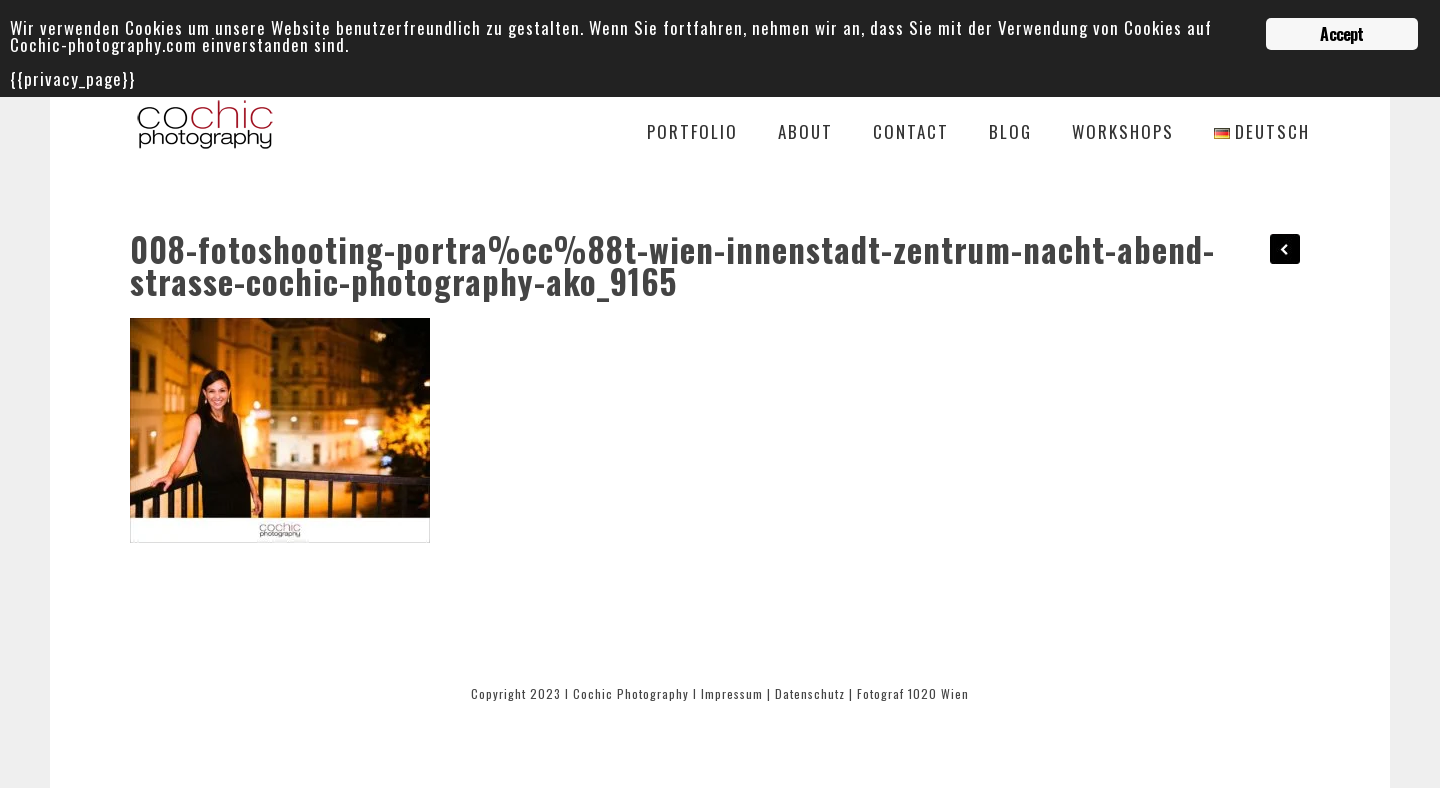  I want to click on Fotograf 1020 Wien, so click(913, 693).